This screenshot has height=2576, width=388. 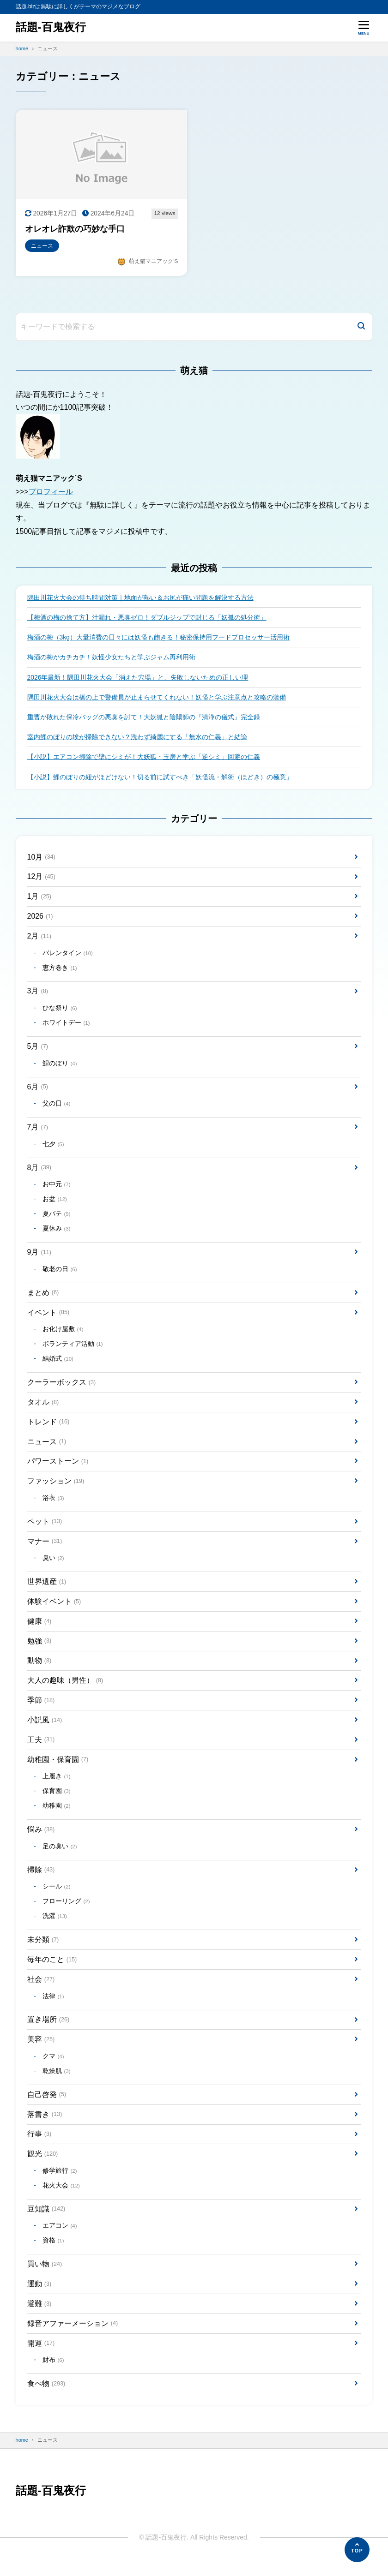 What do you see at coordinates (156, 698) in the screenshot?
I see `隅田川花火大会は橋の上で警備員が止まらせてくれない！妖怪と学ぶ注意点と攻略の装備` at bounding box center [156, 698].